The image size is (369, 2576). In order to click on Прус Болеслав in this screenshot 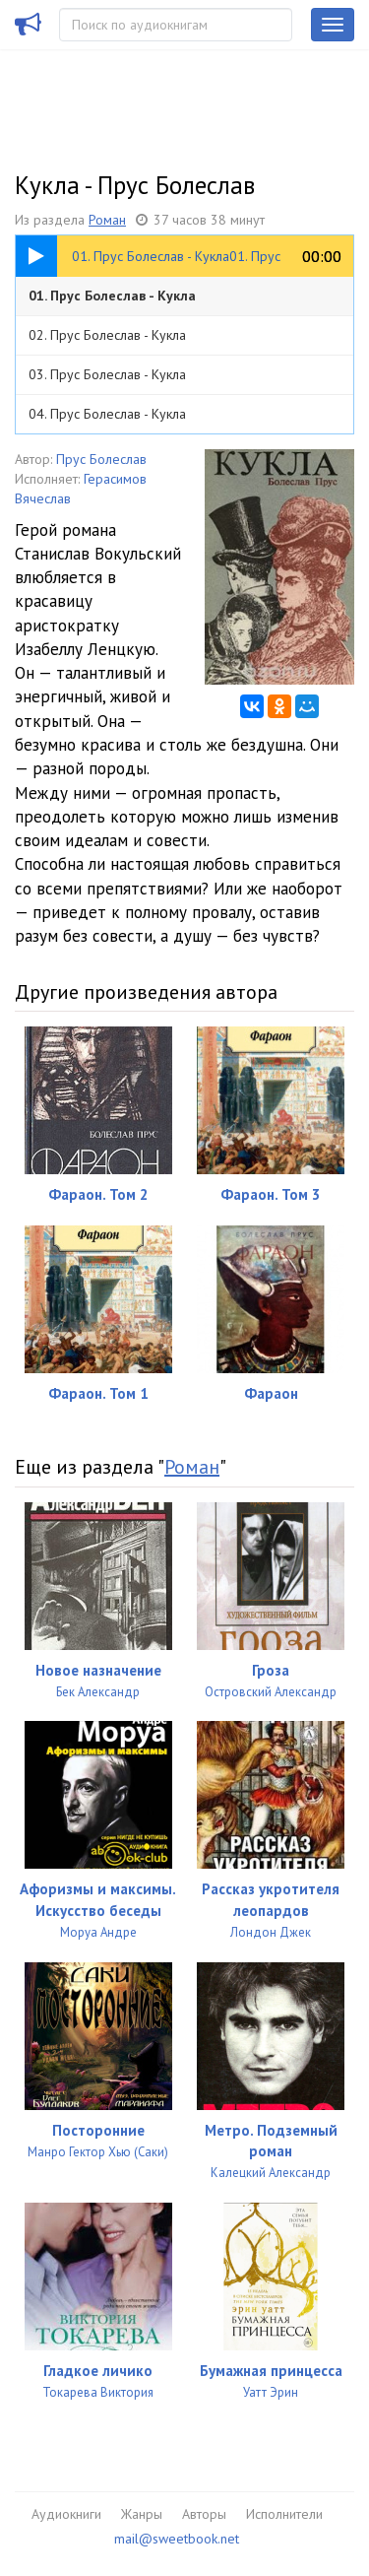, I will do `click(101, 459)`.